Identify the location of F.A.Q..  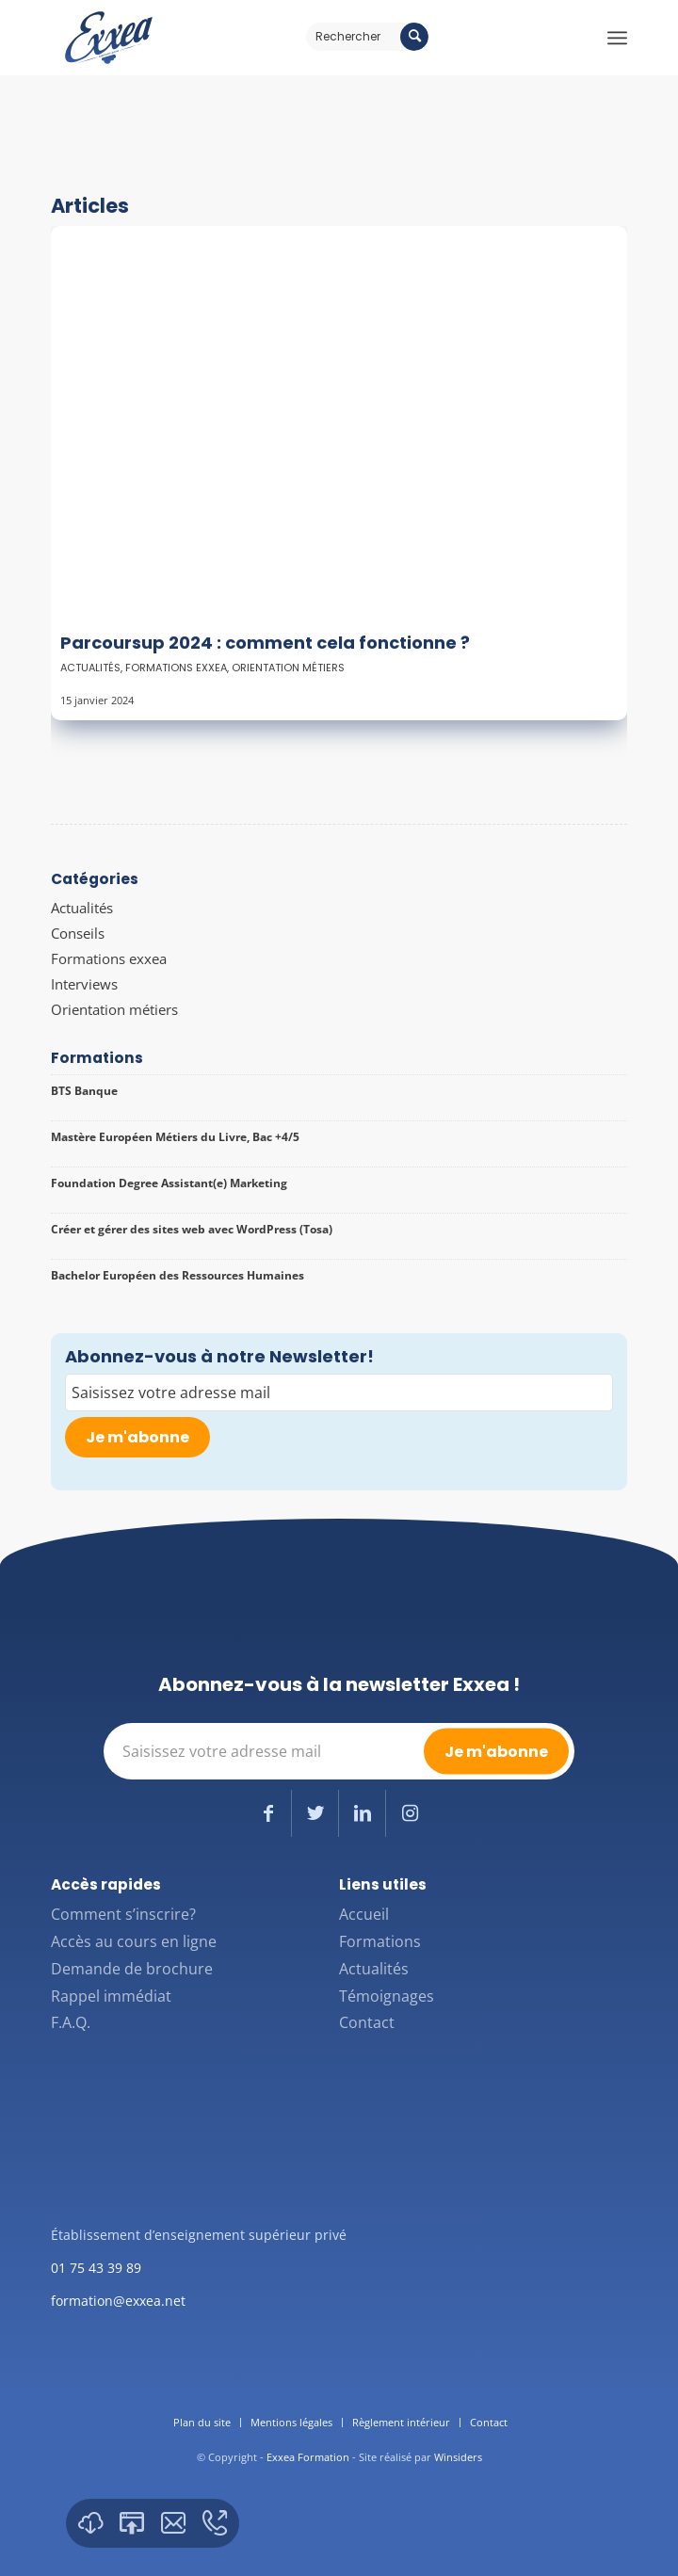
(70, 2022).